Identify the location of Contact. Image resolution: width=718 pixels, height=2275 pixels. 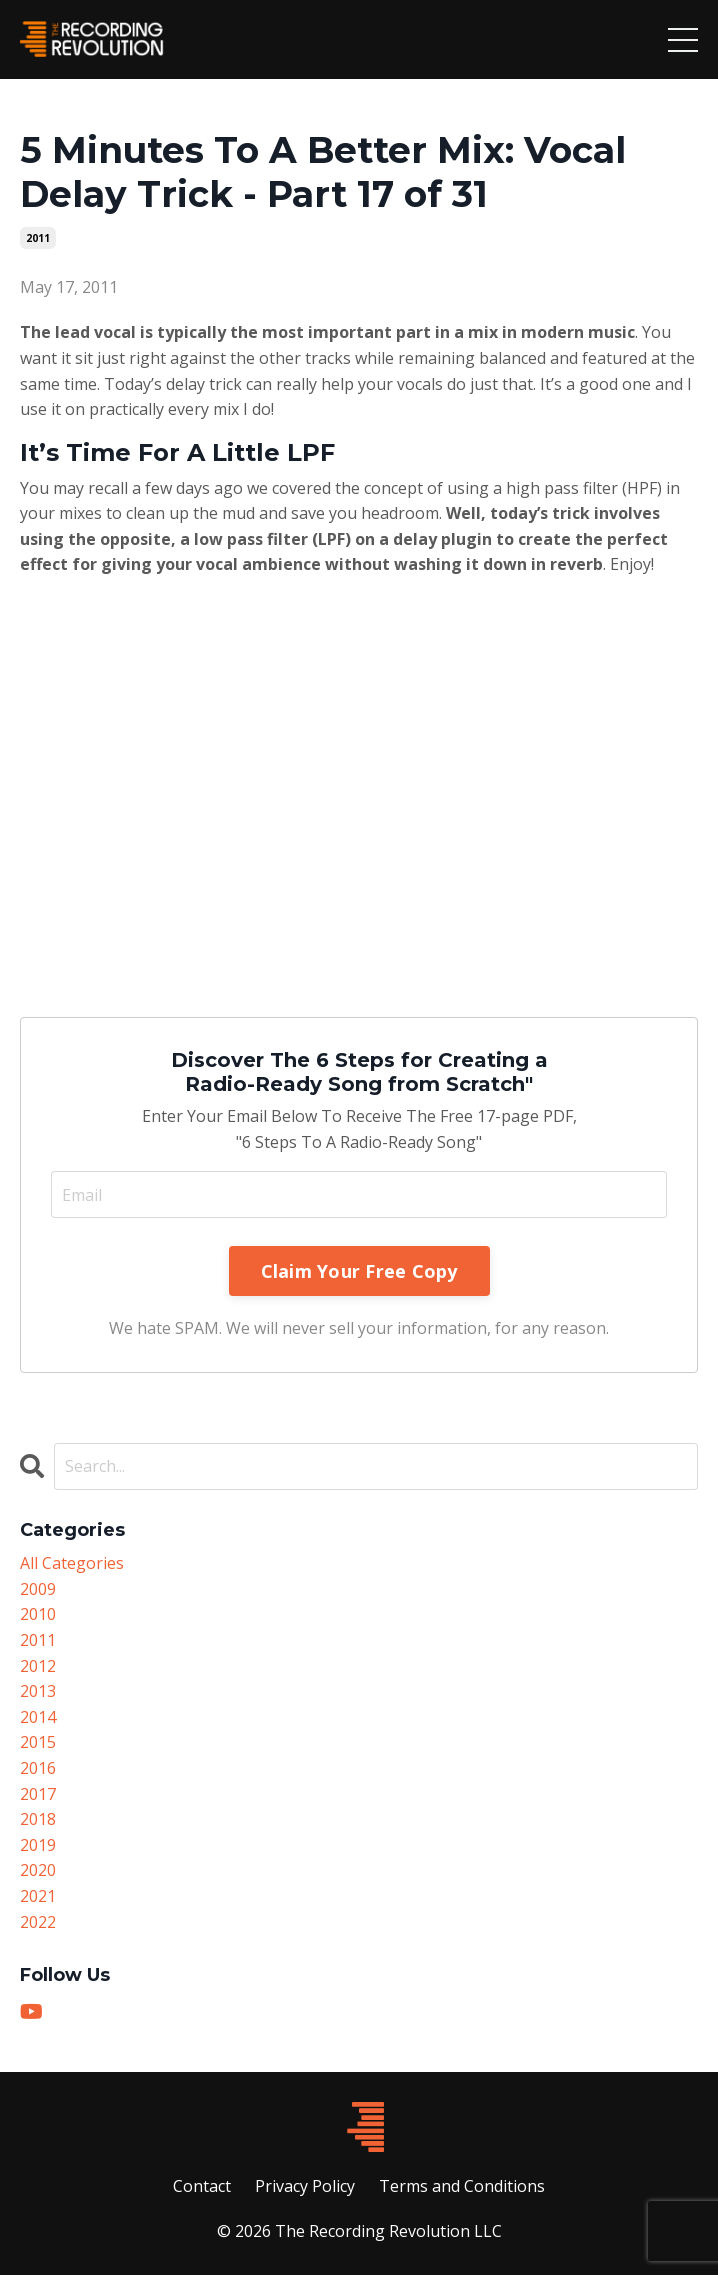
(202, 2186).